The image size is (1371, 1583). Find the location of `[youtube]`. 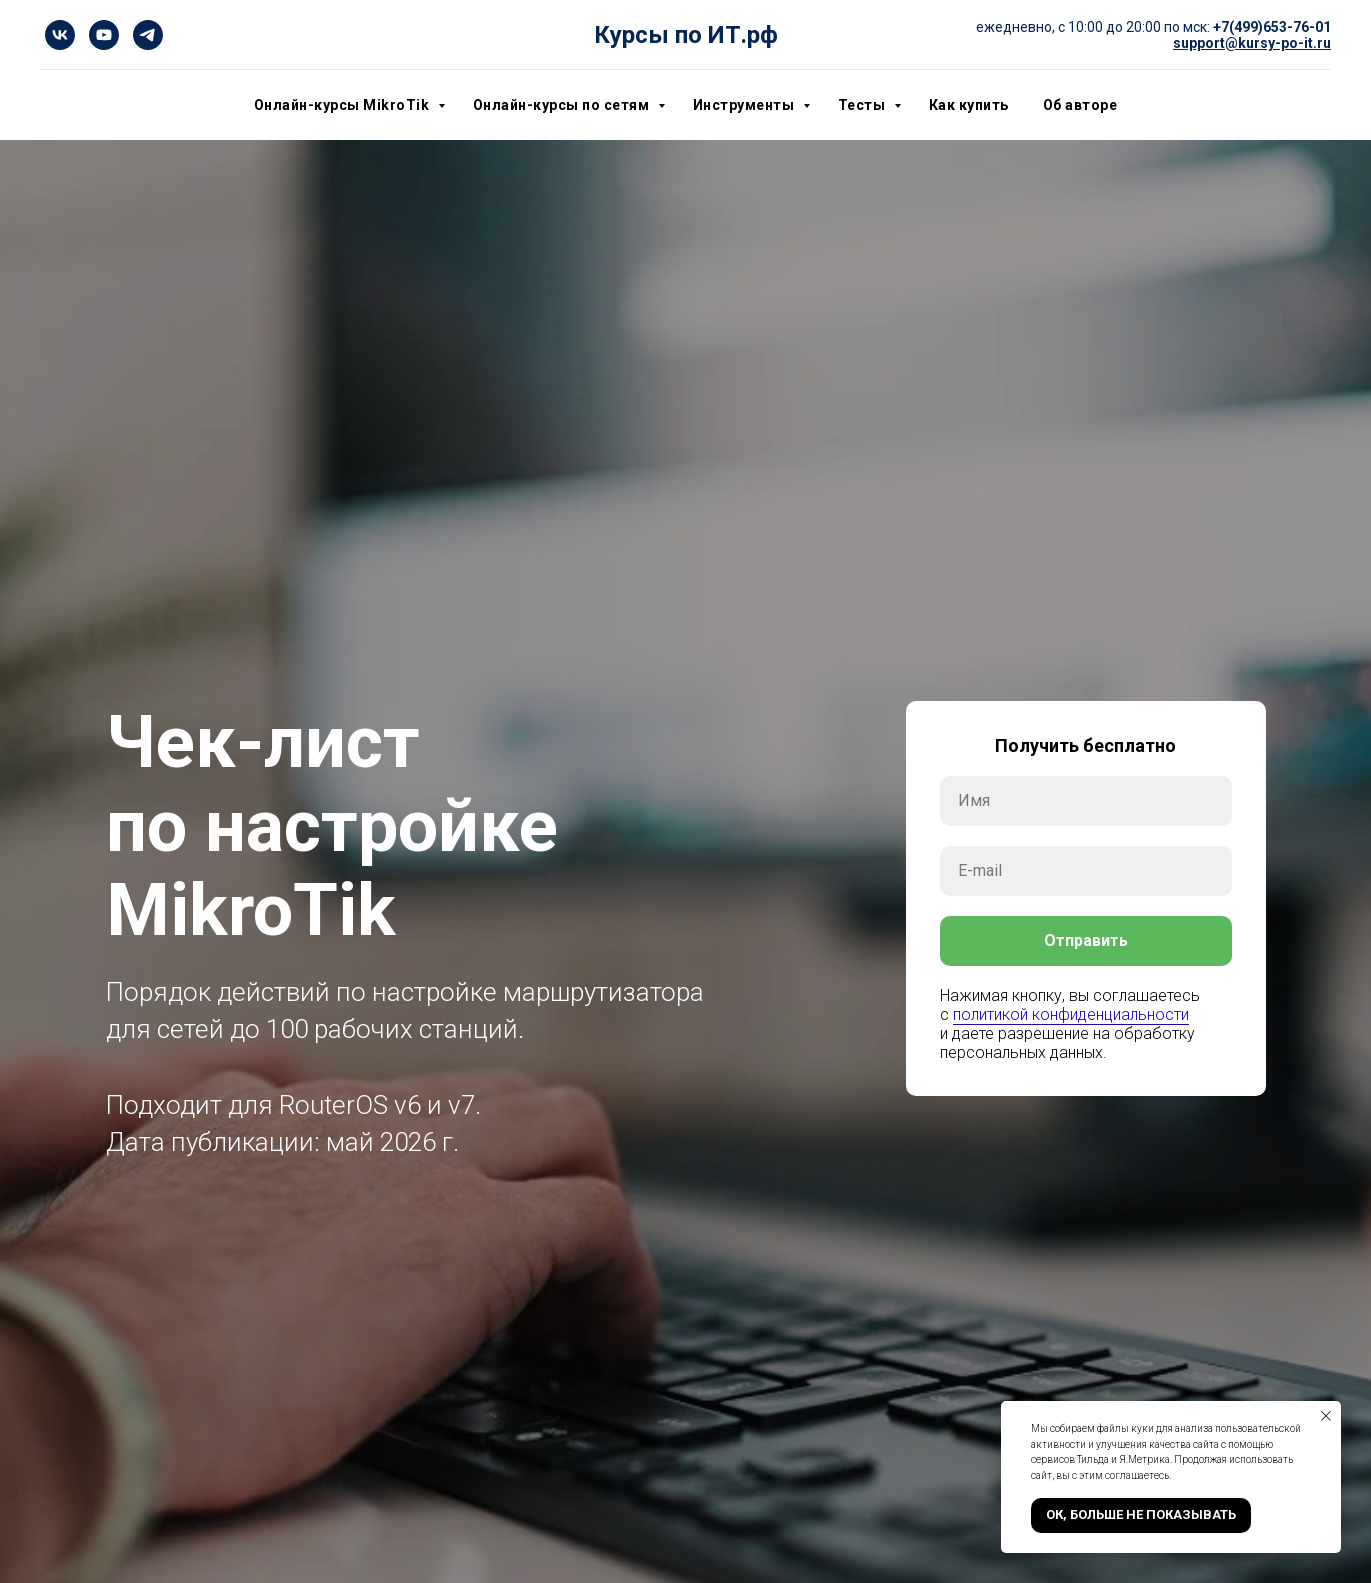

[youtube] is located at coordinates (104, 35).